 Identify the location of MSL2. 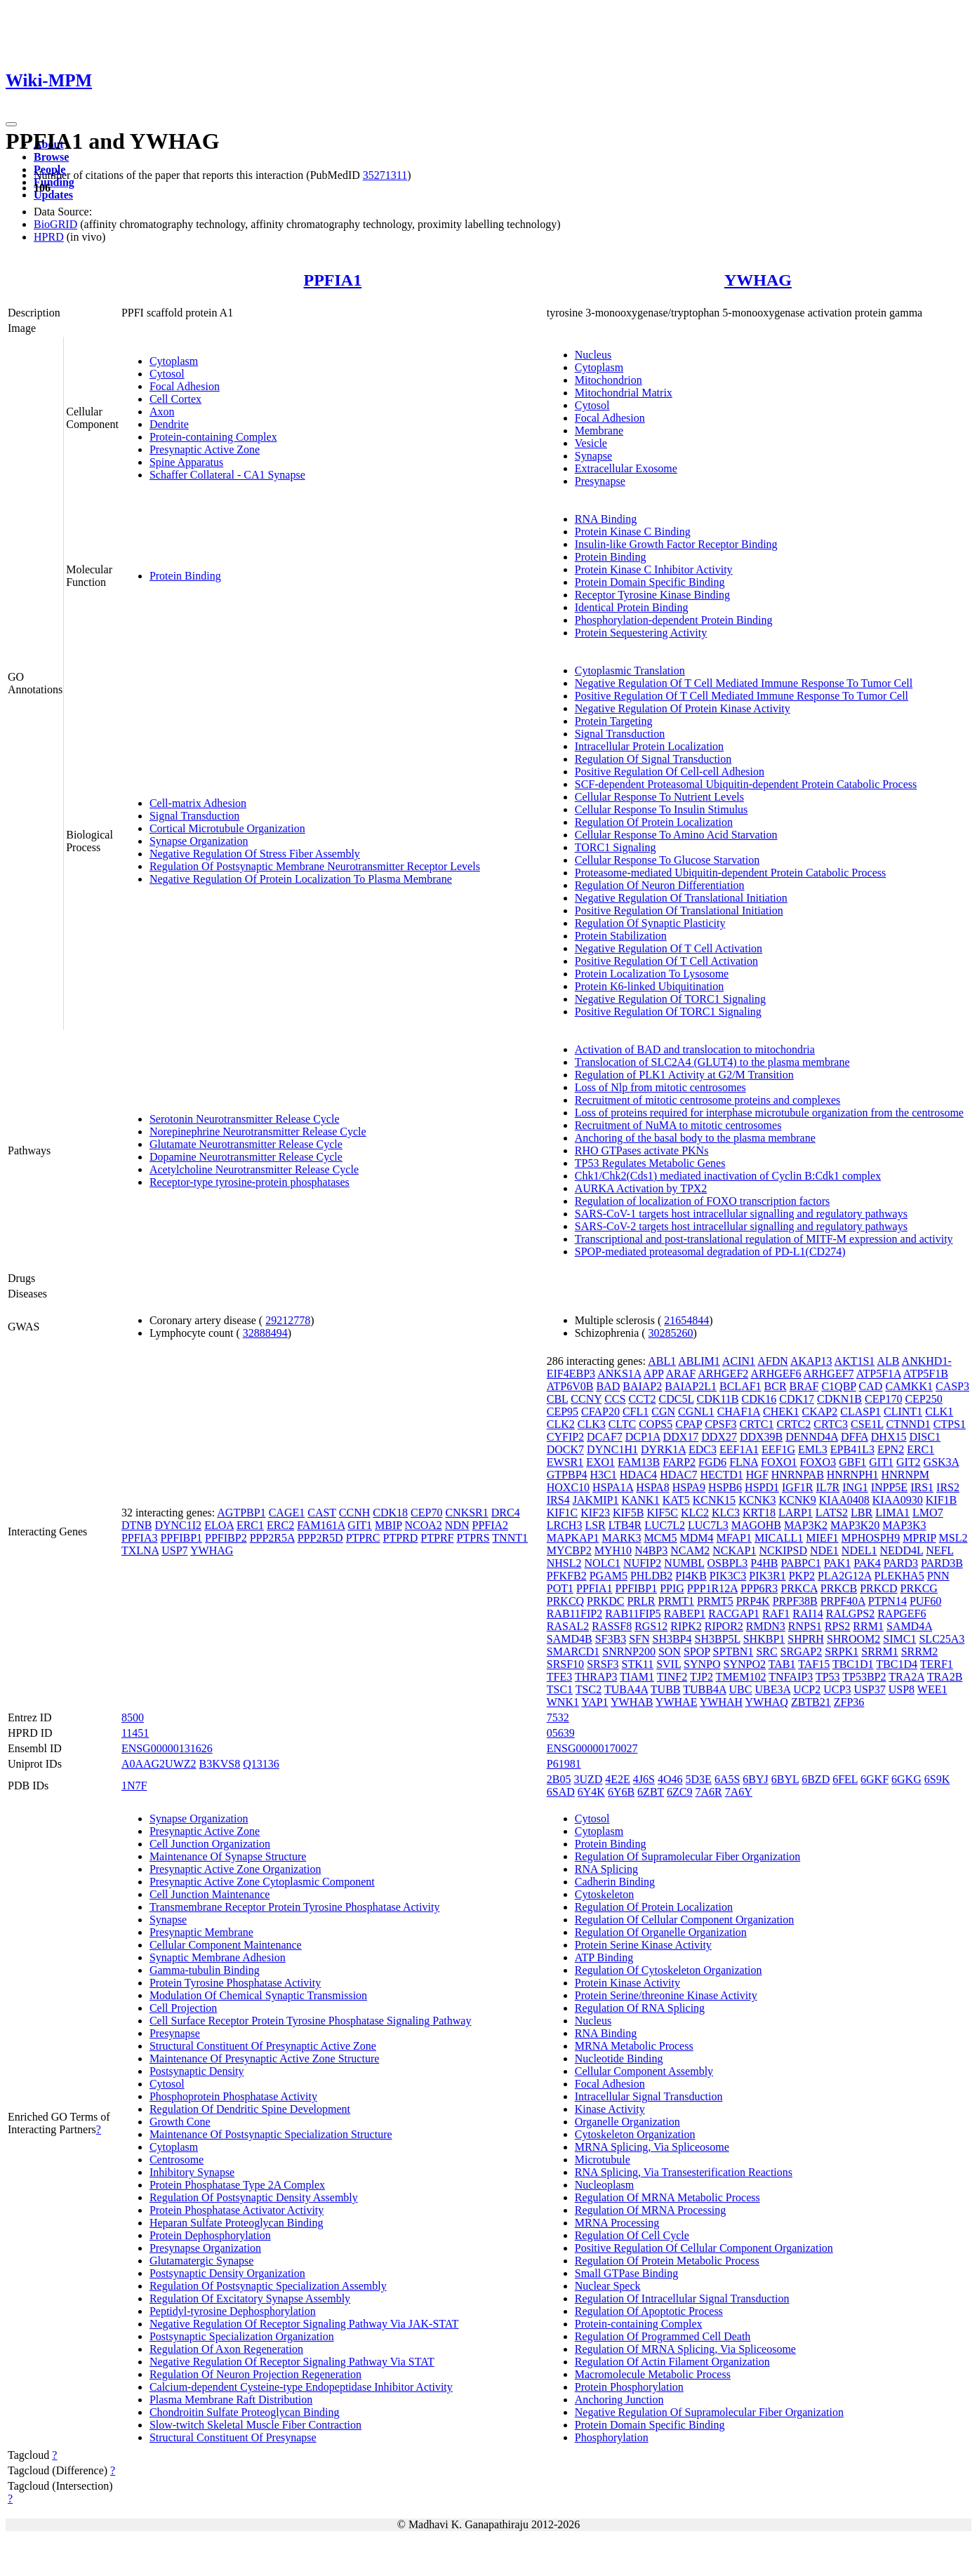
(953, 1538).